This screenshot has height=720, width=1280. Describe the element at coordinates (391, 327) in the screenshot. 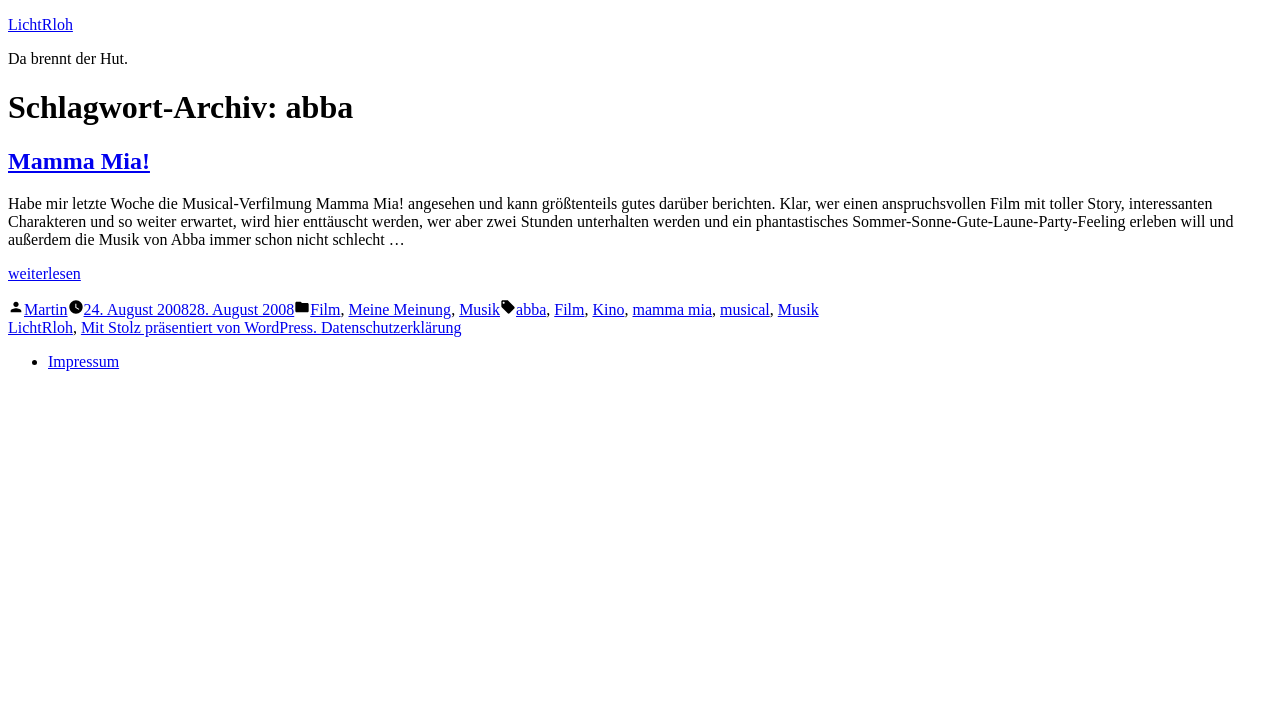

I see `Datenschutzerklärung` at that location.